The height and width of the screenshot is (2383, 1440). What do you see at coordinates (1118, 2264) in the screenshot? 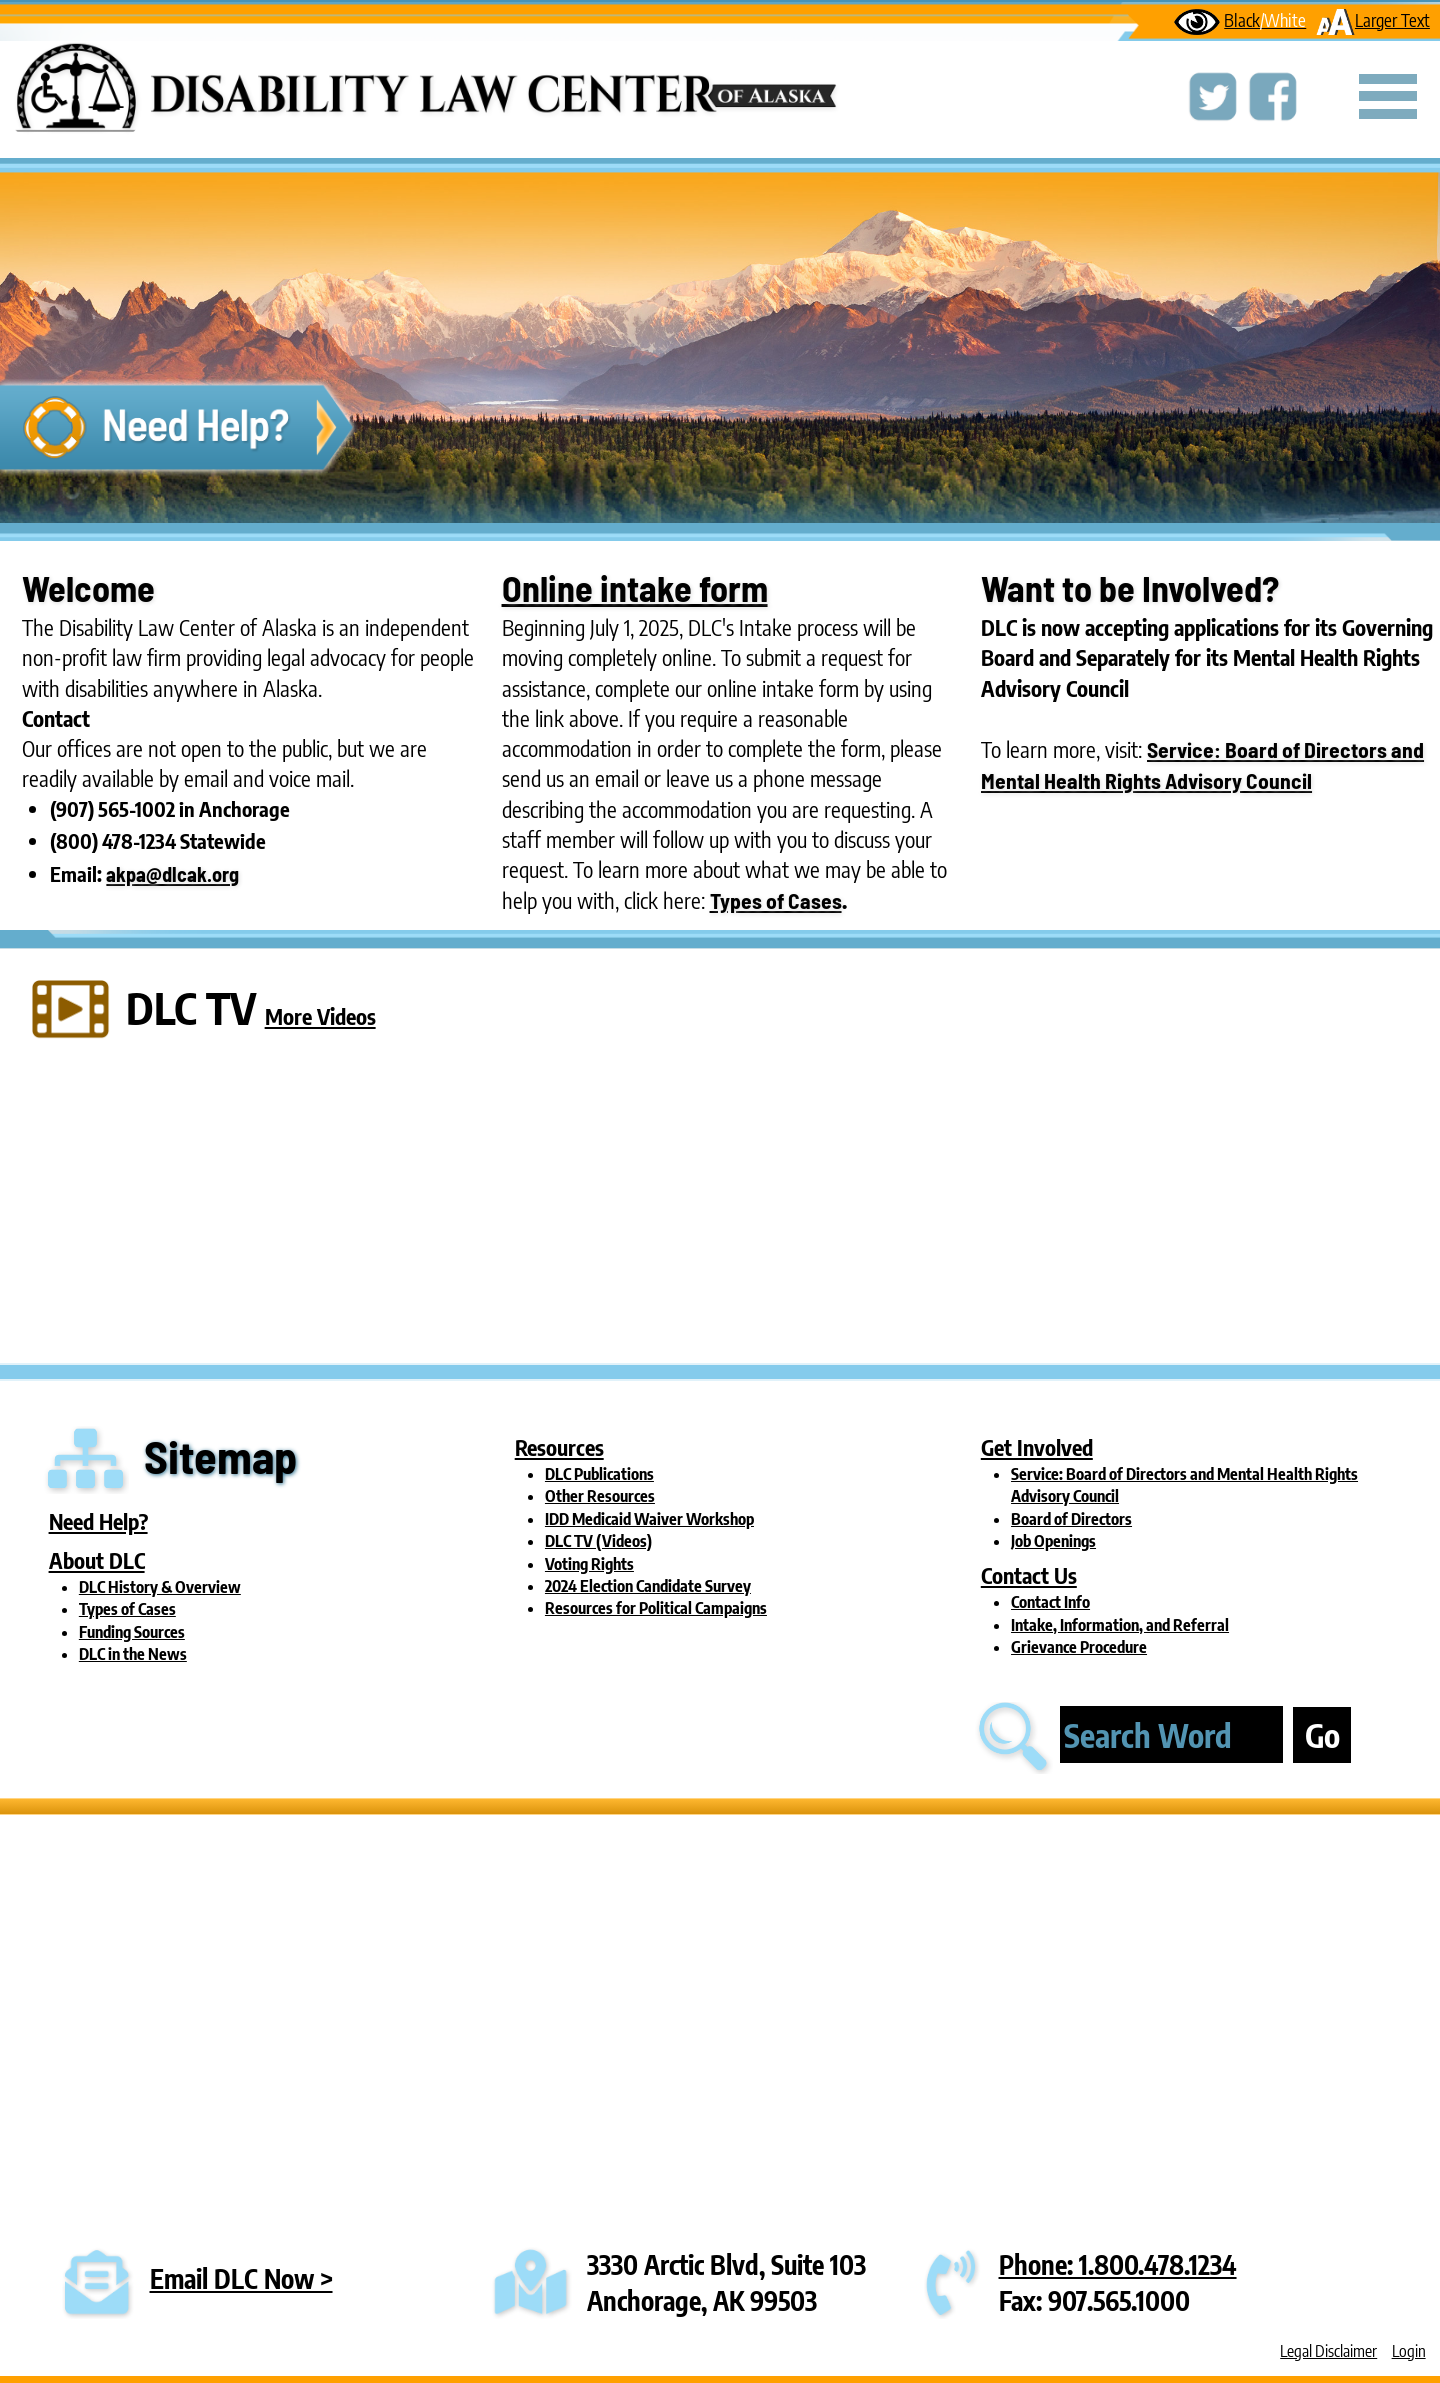
I see `Phone: 1.800.478.1234` at bounding box center [1118, 2264].